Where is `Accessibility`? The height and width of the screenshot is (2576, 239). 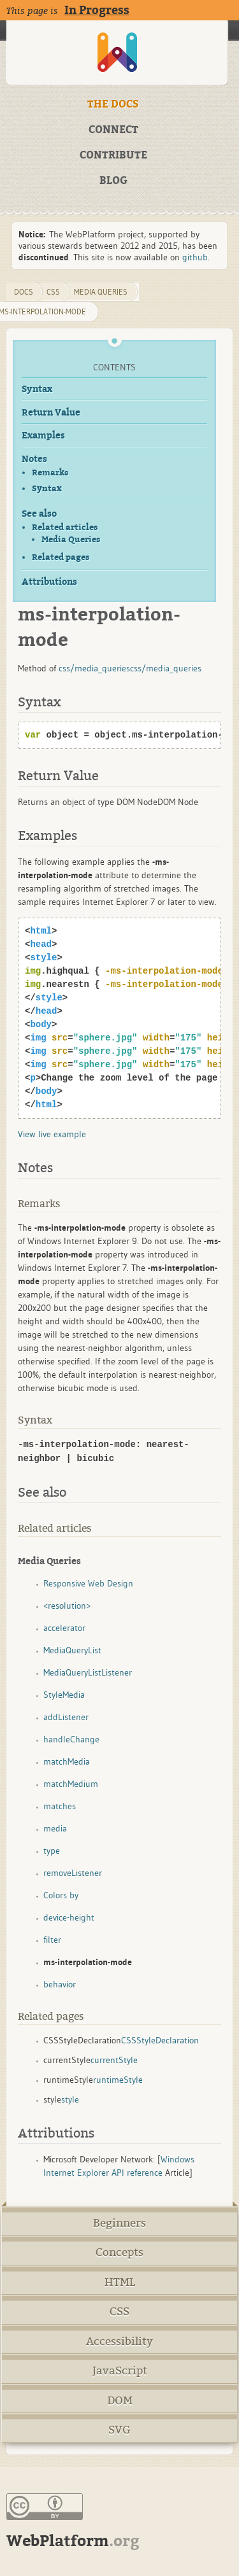
Accessibility is located at coordinates (119, 2341).